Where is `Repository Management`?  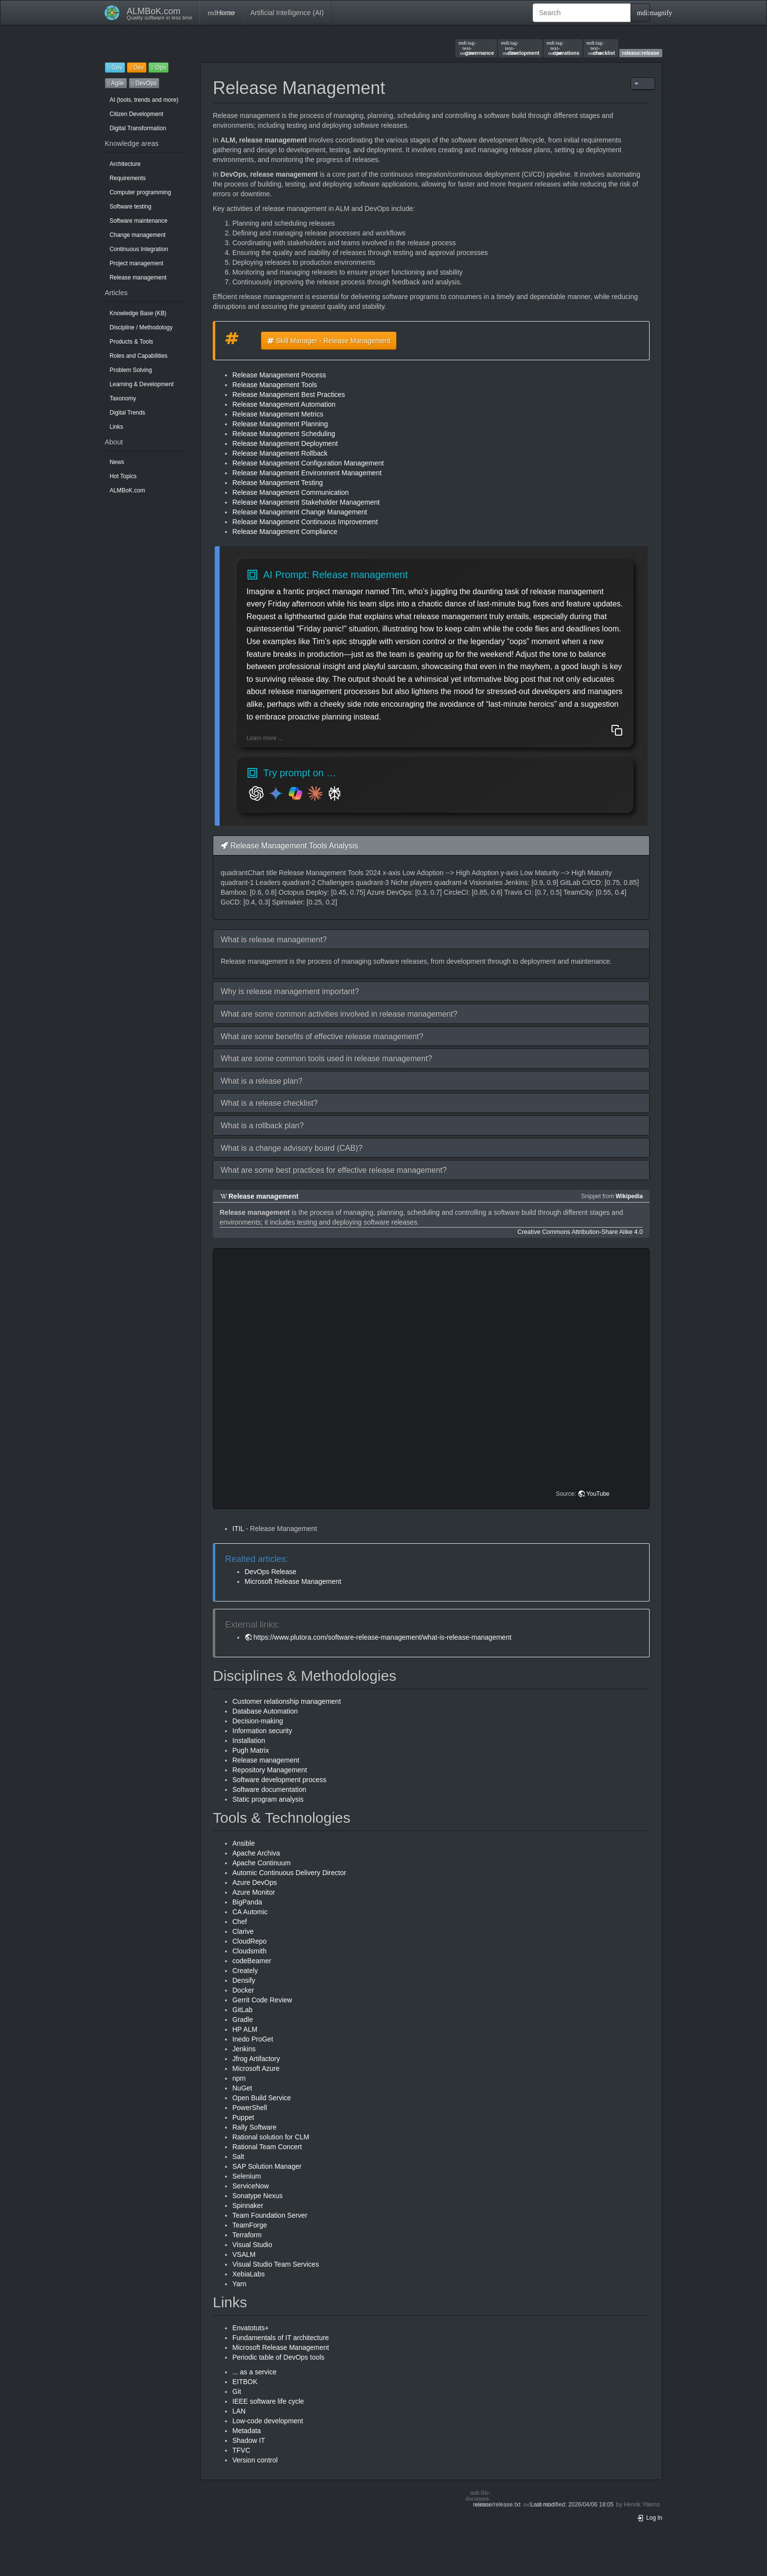
Repository Management is located at coordinates (269, 1770).